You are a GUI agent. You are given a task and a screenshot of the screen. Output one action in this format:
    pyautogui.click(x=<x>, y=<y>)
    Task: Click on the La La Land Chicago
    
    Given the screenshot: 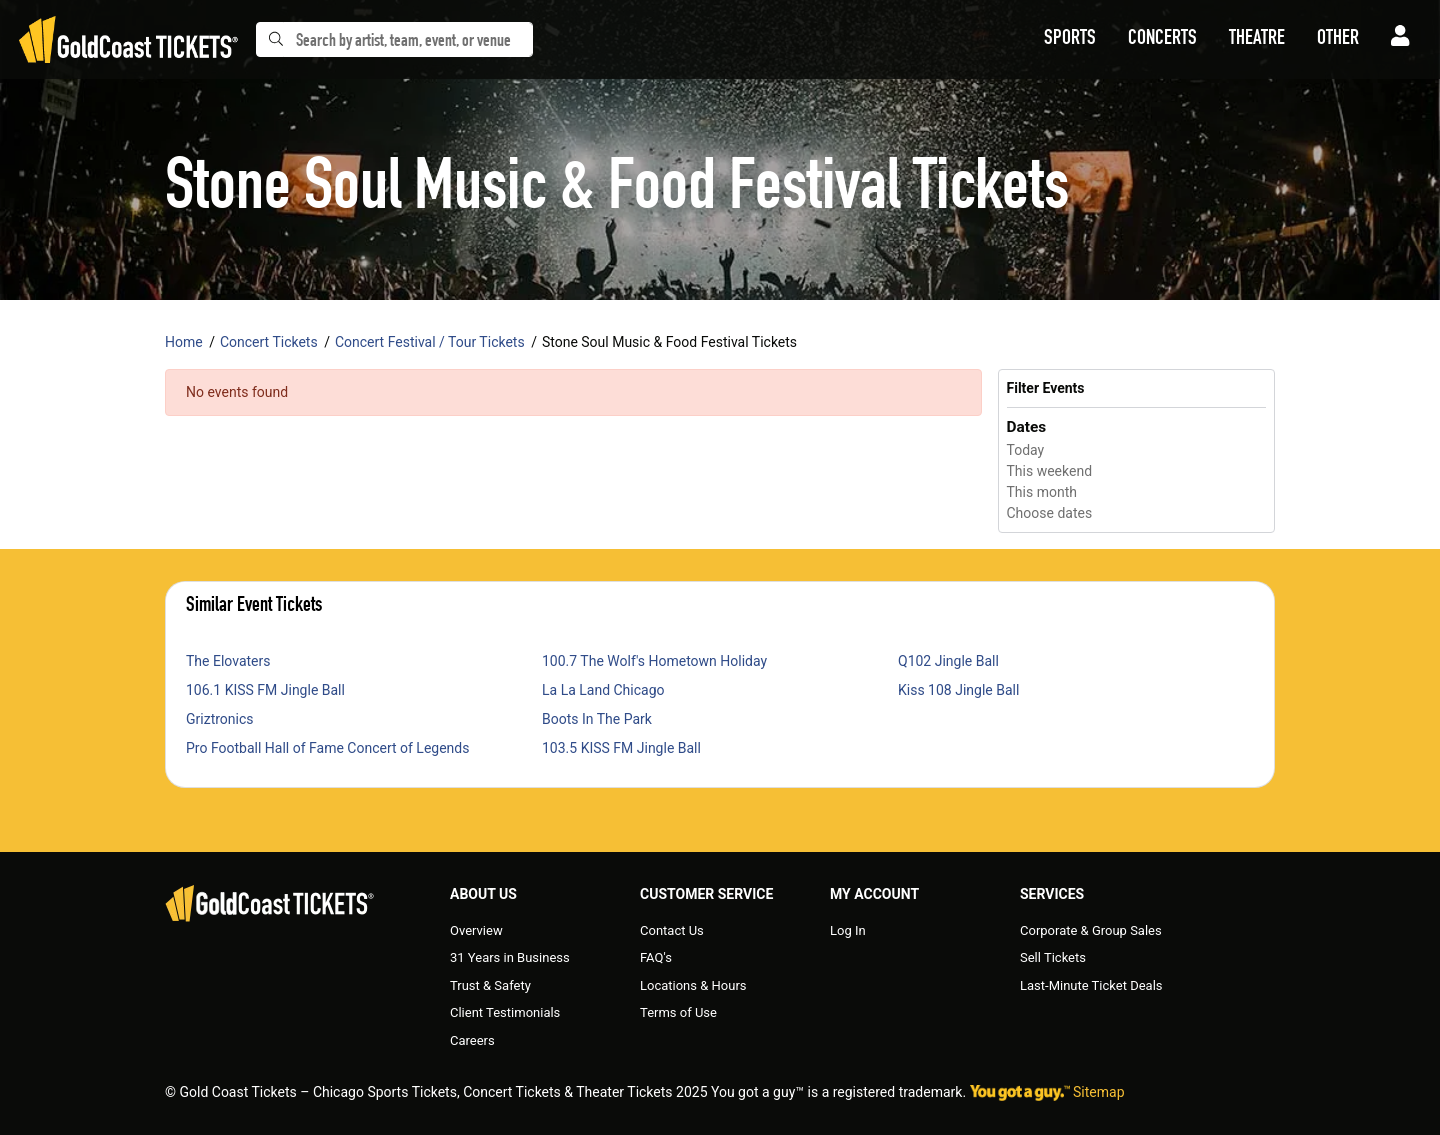 What is the action you would take?
    pyautogui.click(x=603, y=690)
    